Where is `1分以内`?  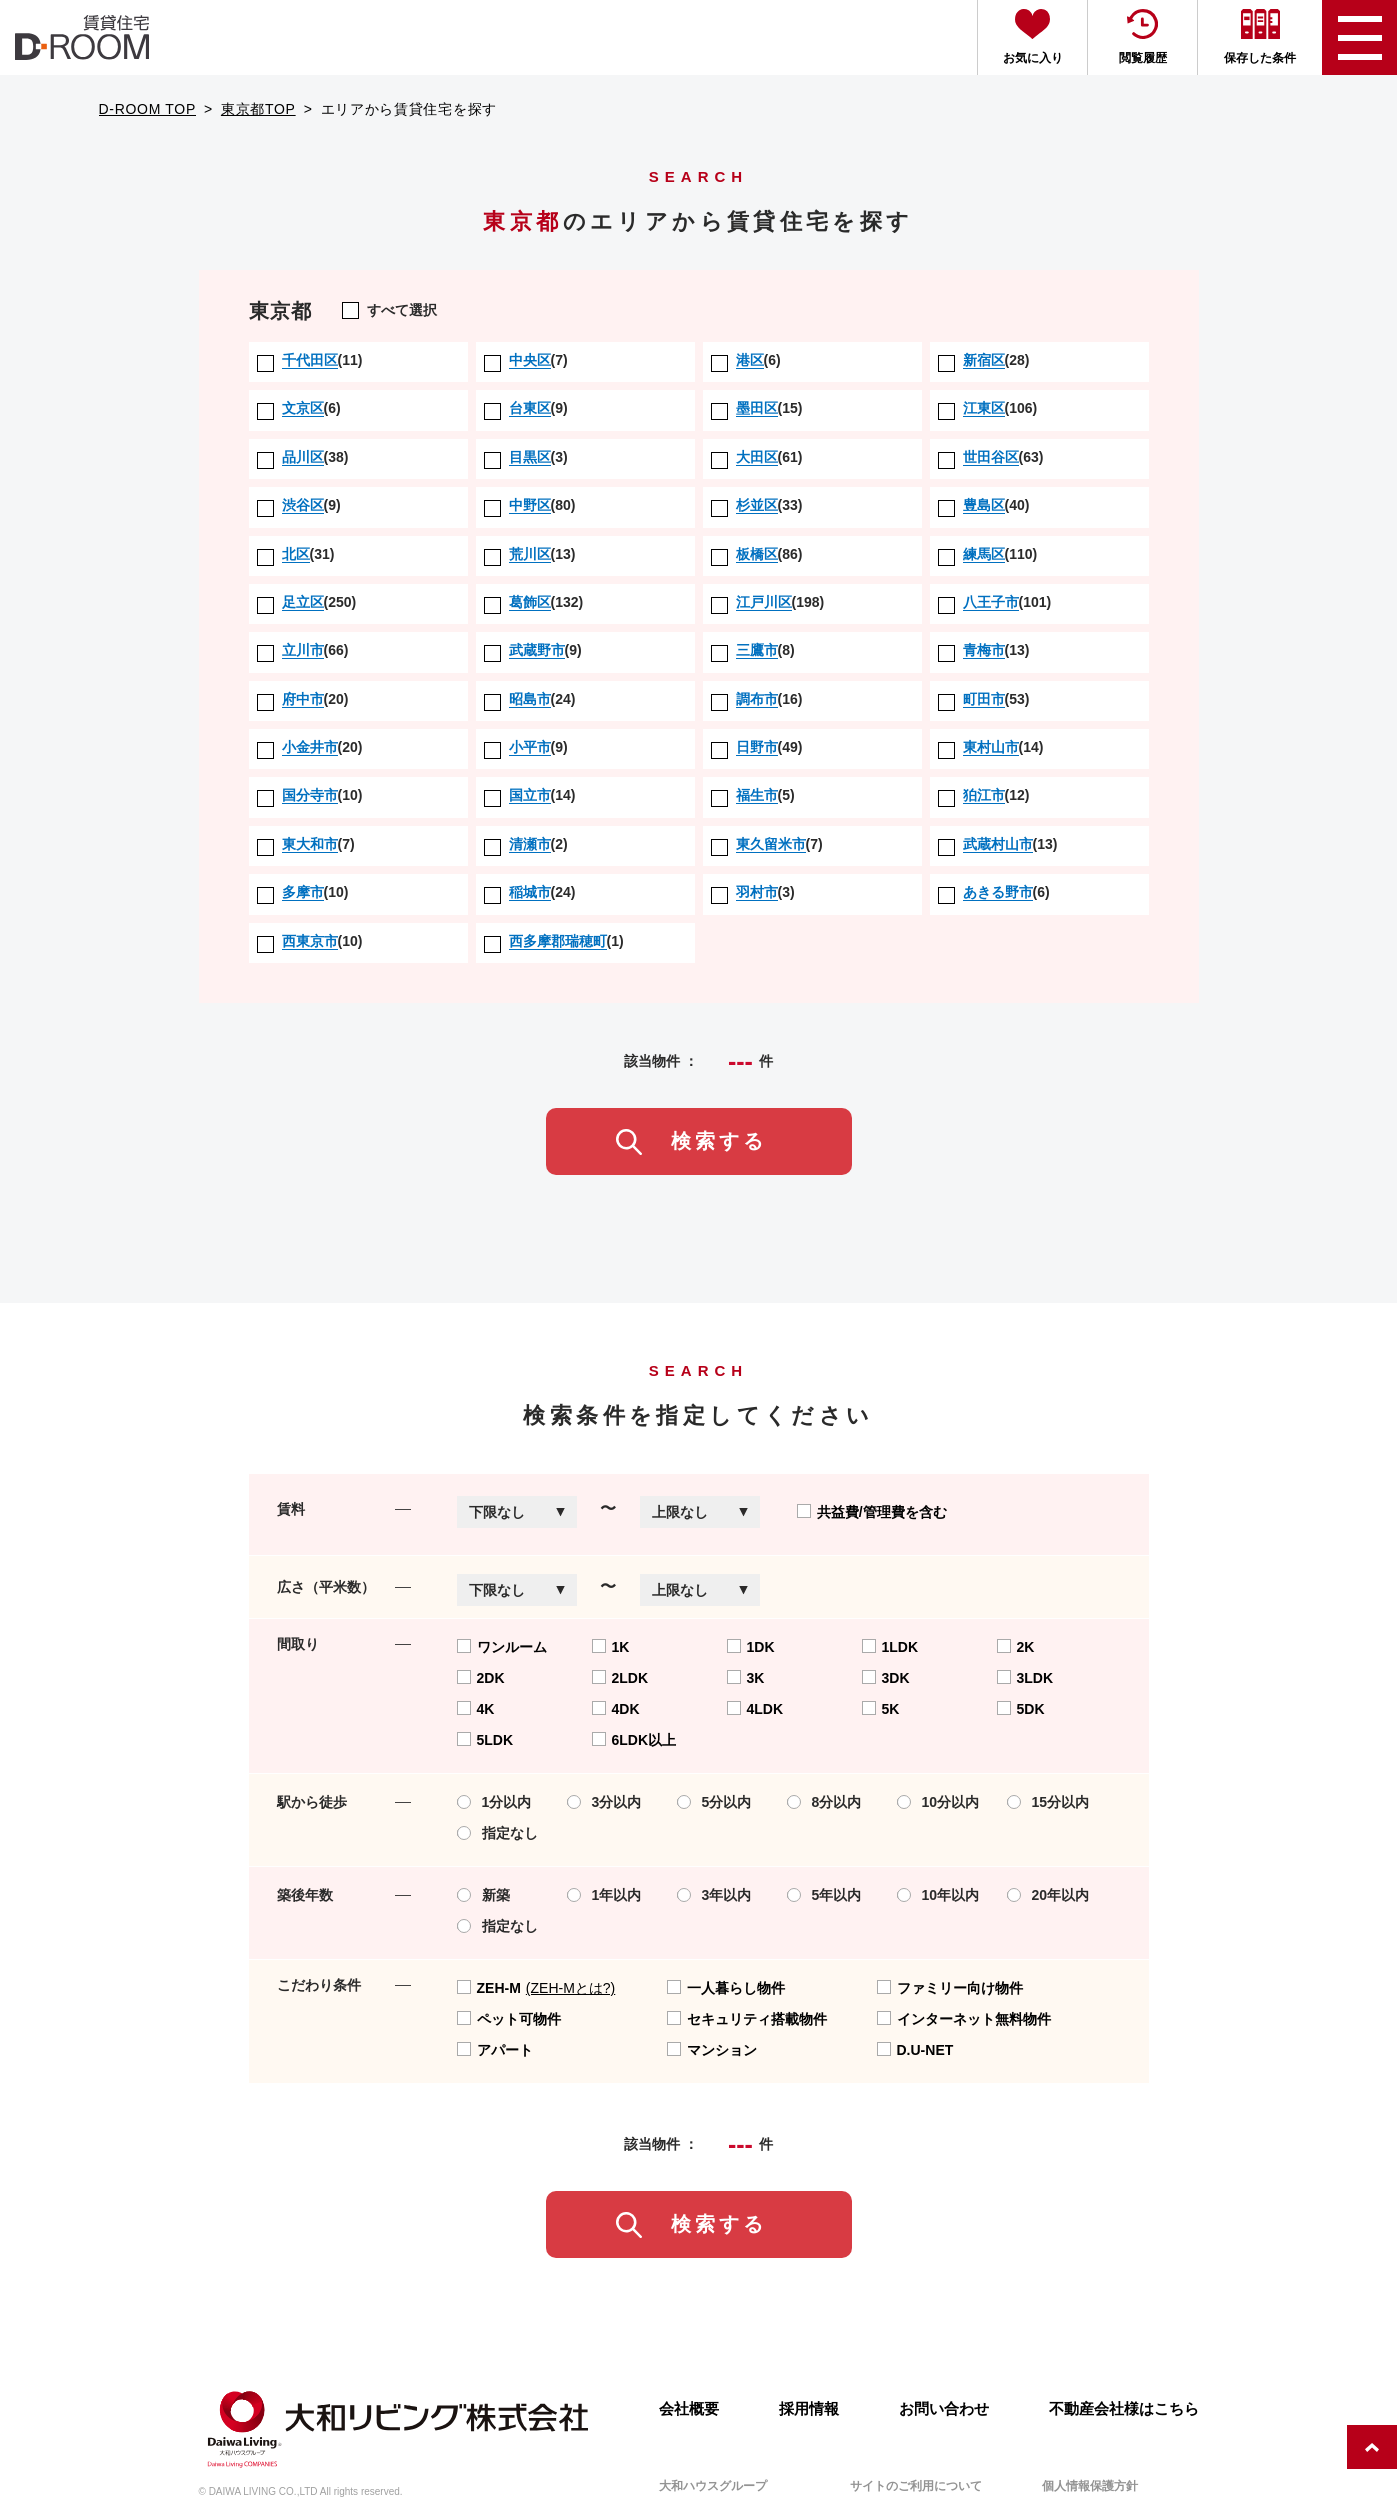 1分以内 is located at coordinates (494, 1802).